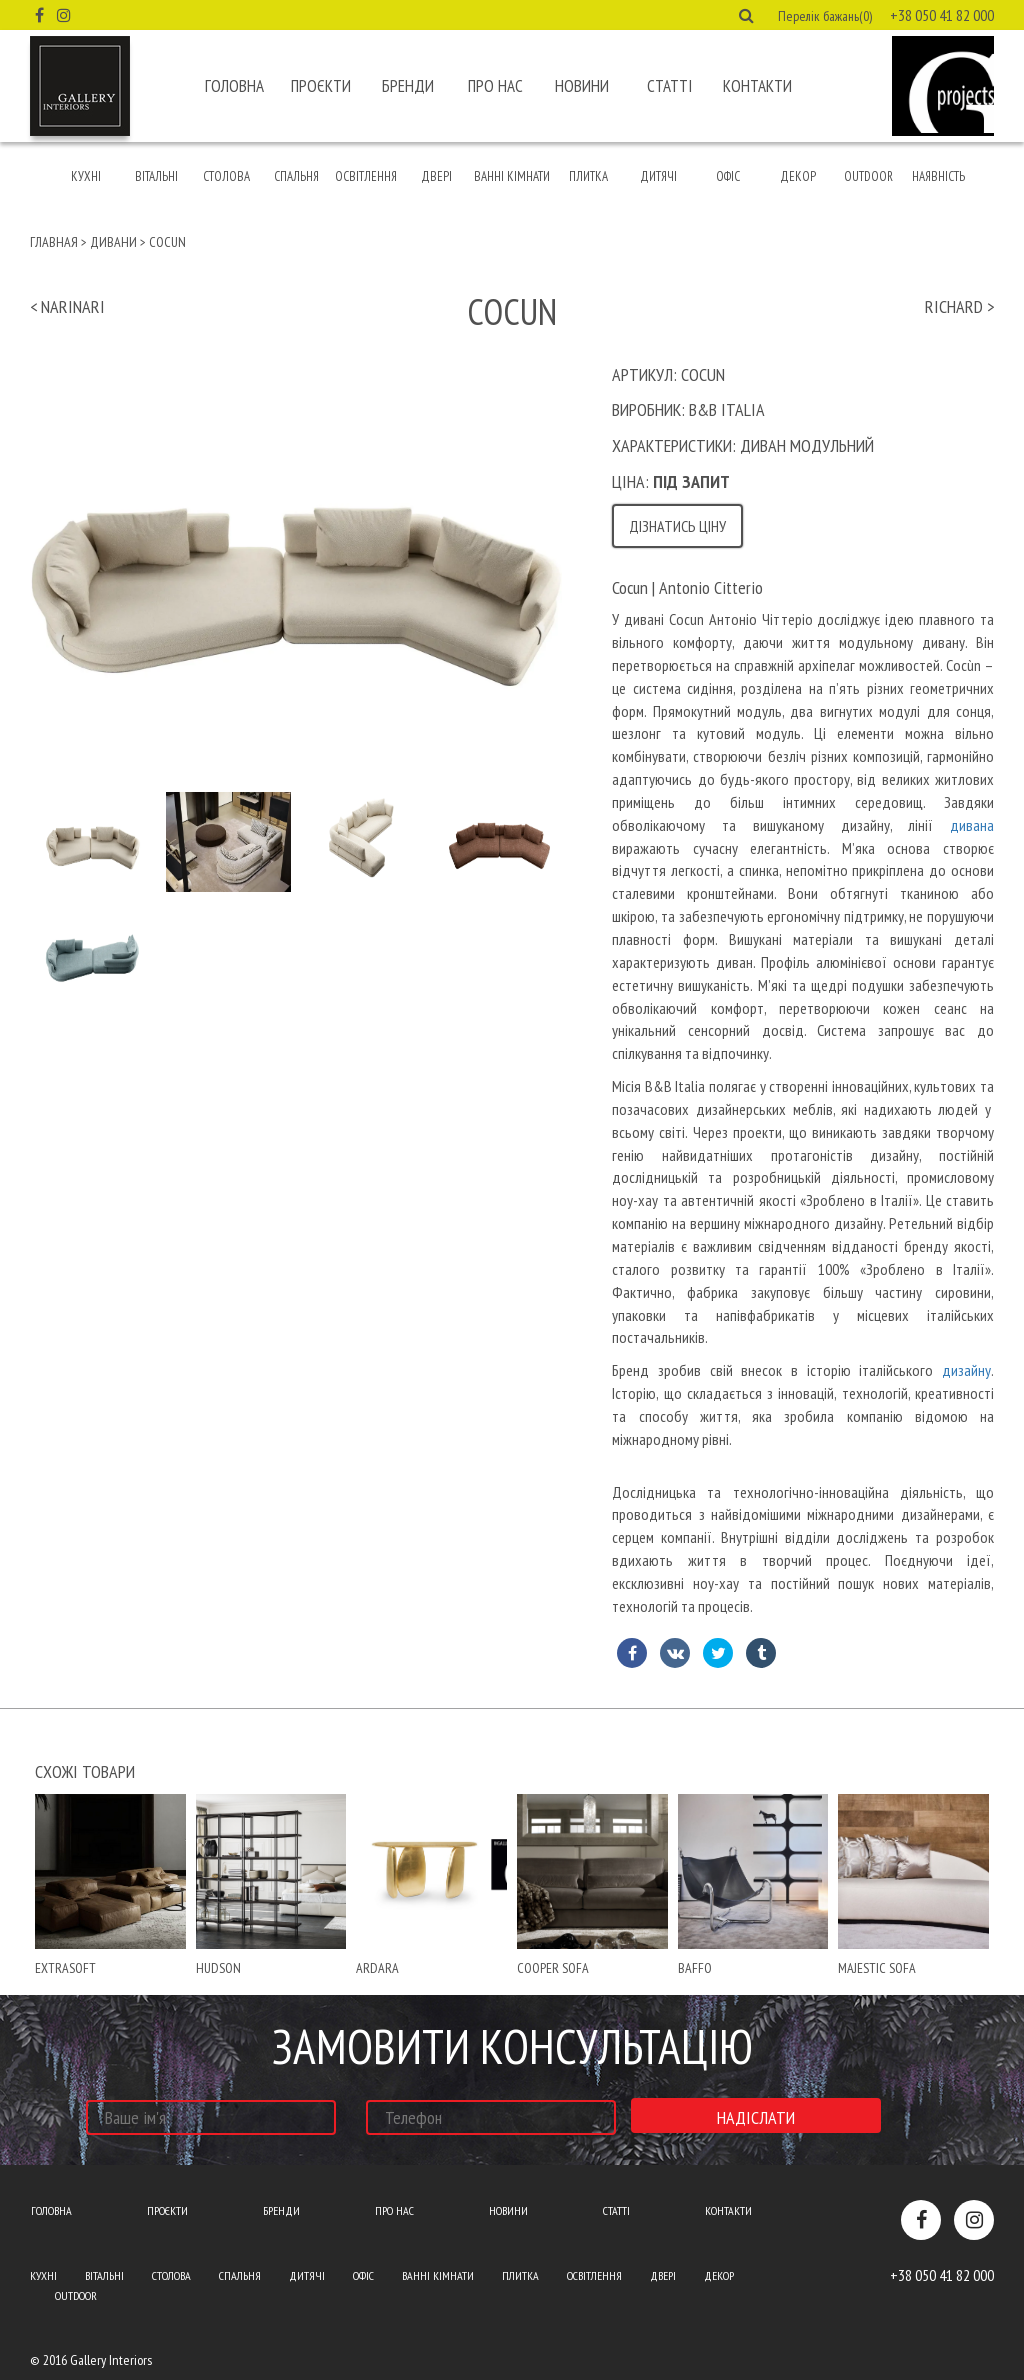  What do you see at coordinates (321, 86) in the screenshot?
I see `Проєкти` at bounding box center [321, 86].